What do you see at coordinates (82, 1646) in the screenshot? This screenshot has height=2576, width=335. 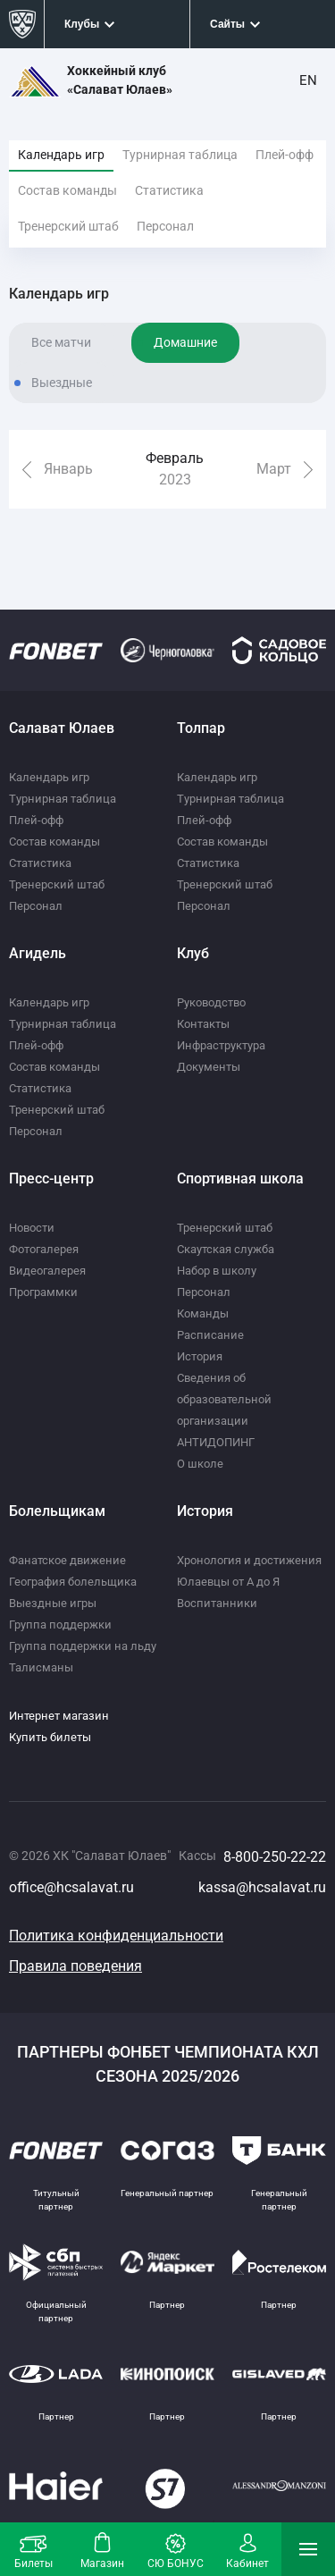 I see `Группа поддержки на льду` at bounding box center [82, 1646].